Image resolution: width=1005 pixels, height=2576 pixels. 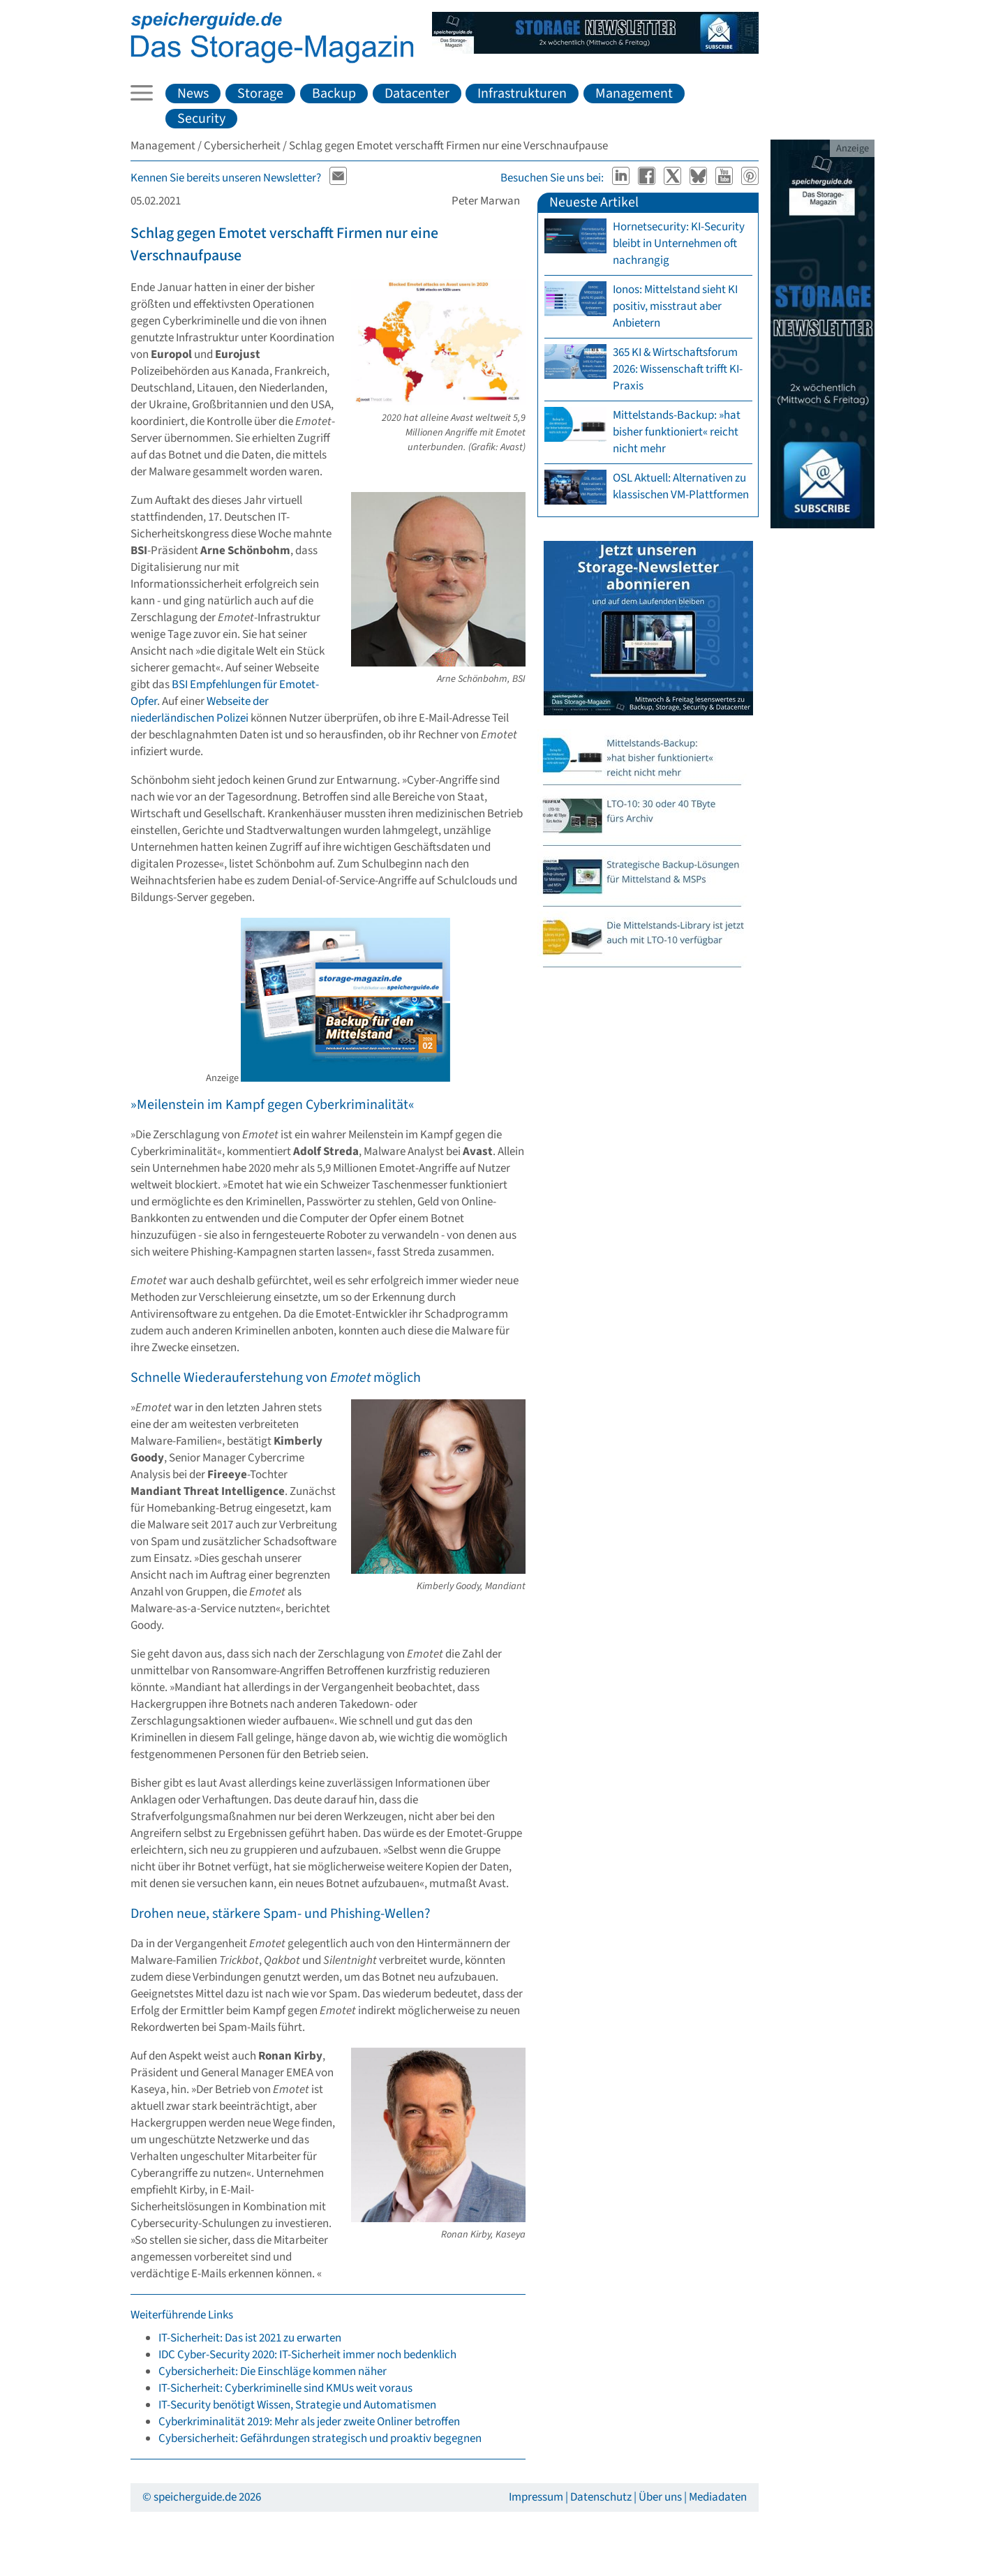 I want to click on Datacenter, so click(x=417, y=93).